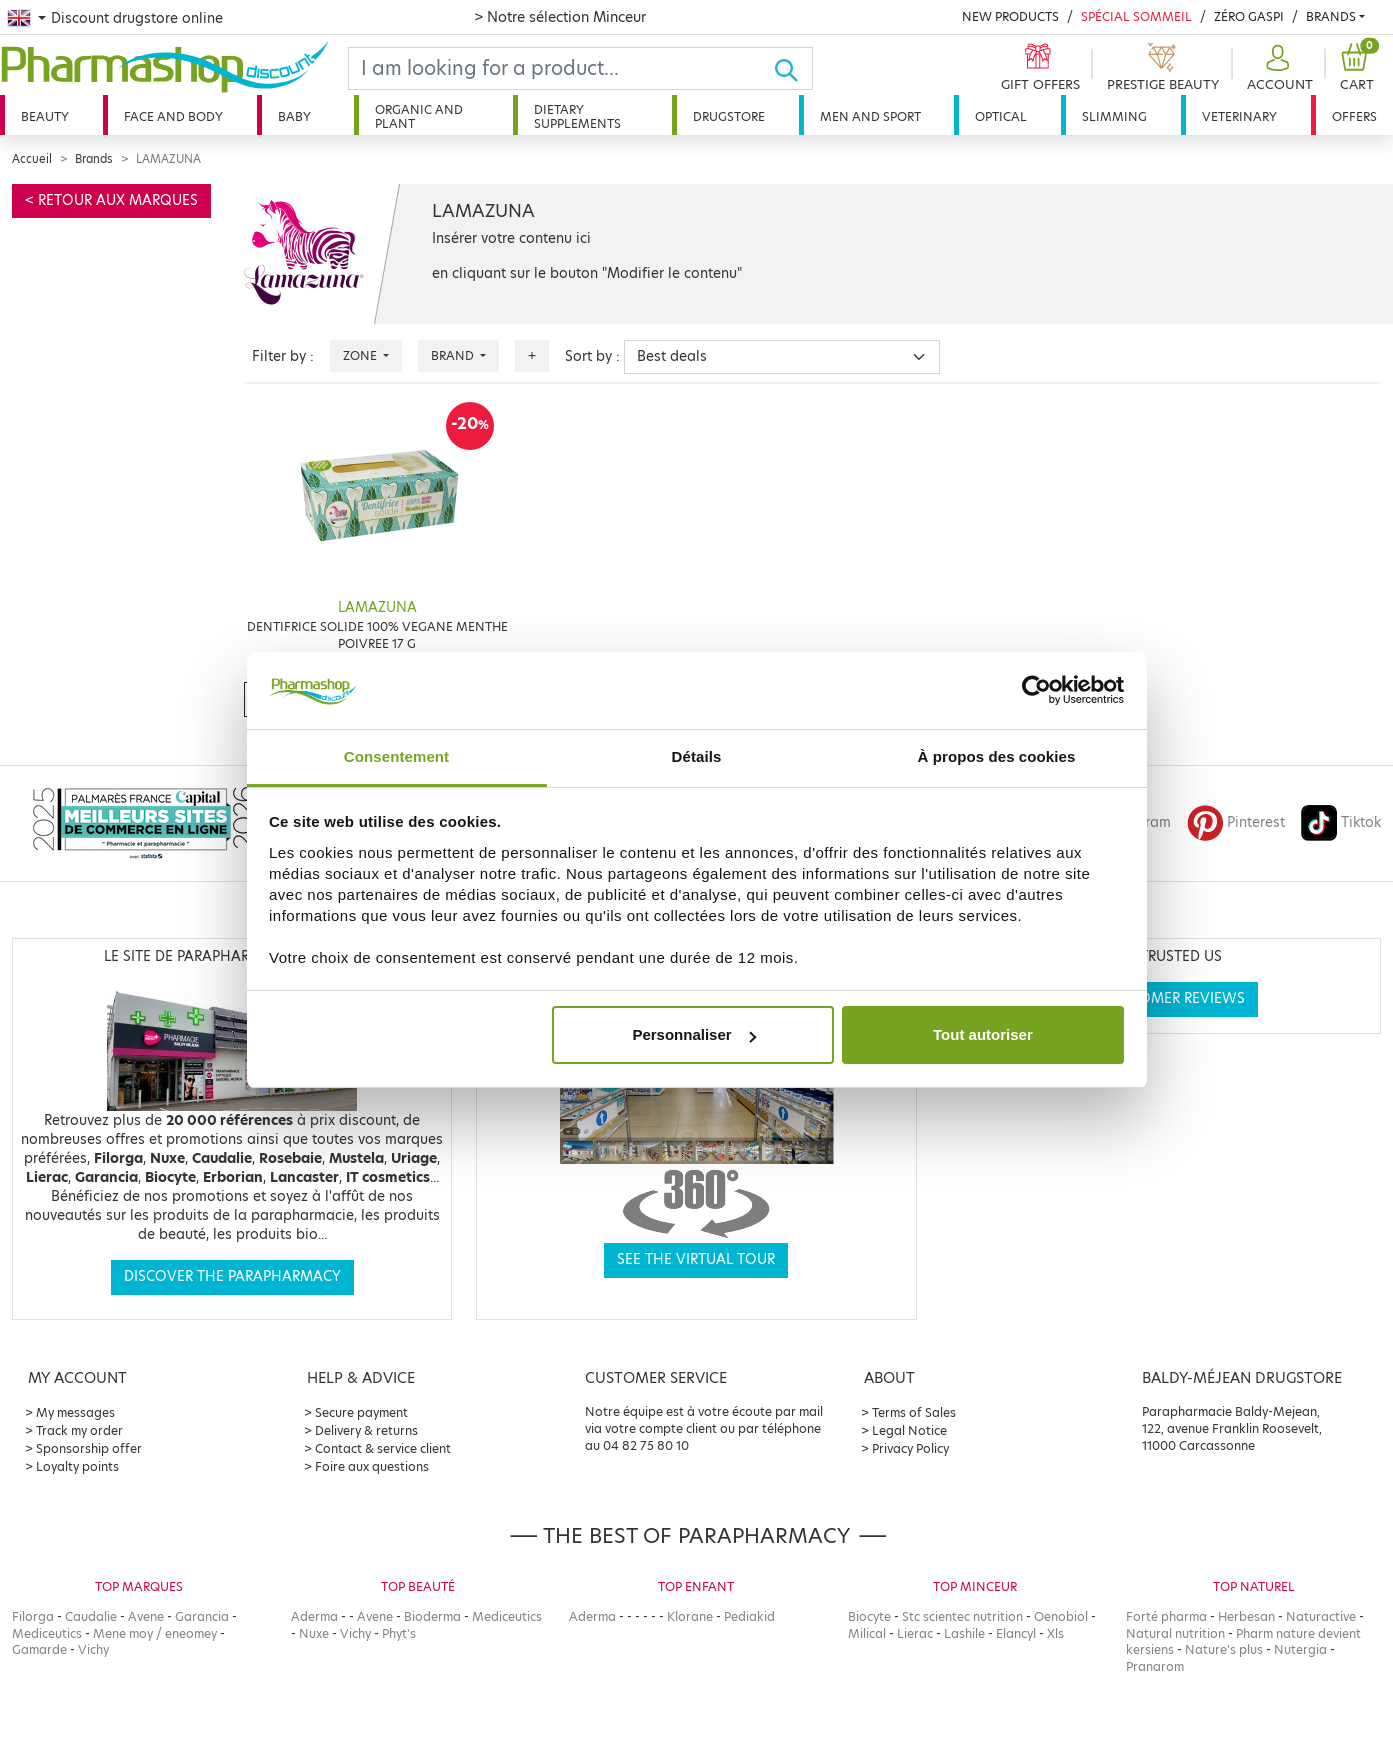 The image size is (1393, 1740). What do you see at coordinates (155, 1633) in the screenshot?
I see `Mene moy / eneomey` at bounding box center [155, 1633].